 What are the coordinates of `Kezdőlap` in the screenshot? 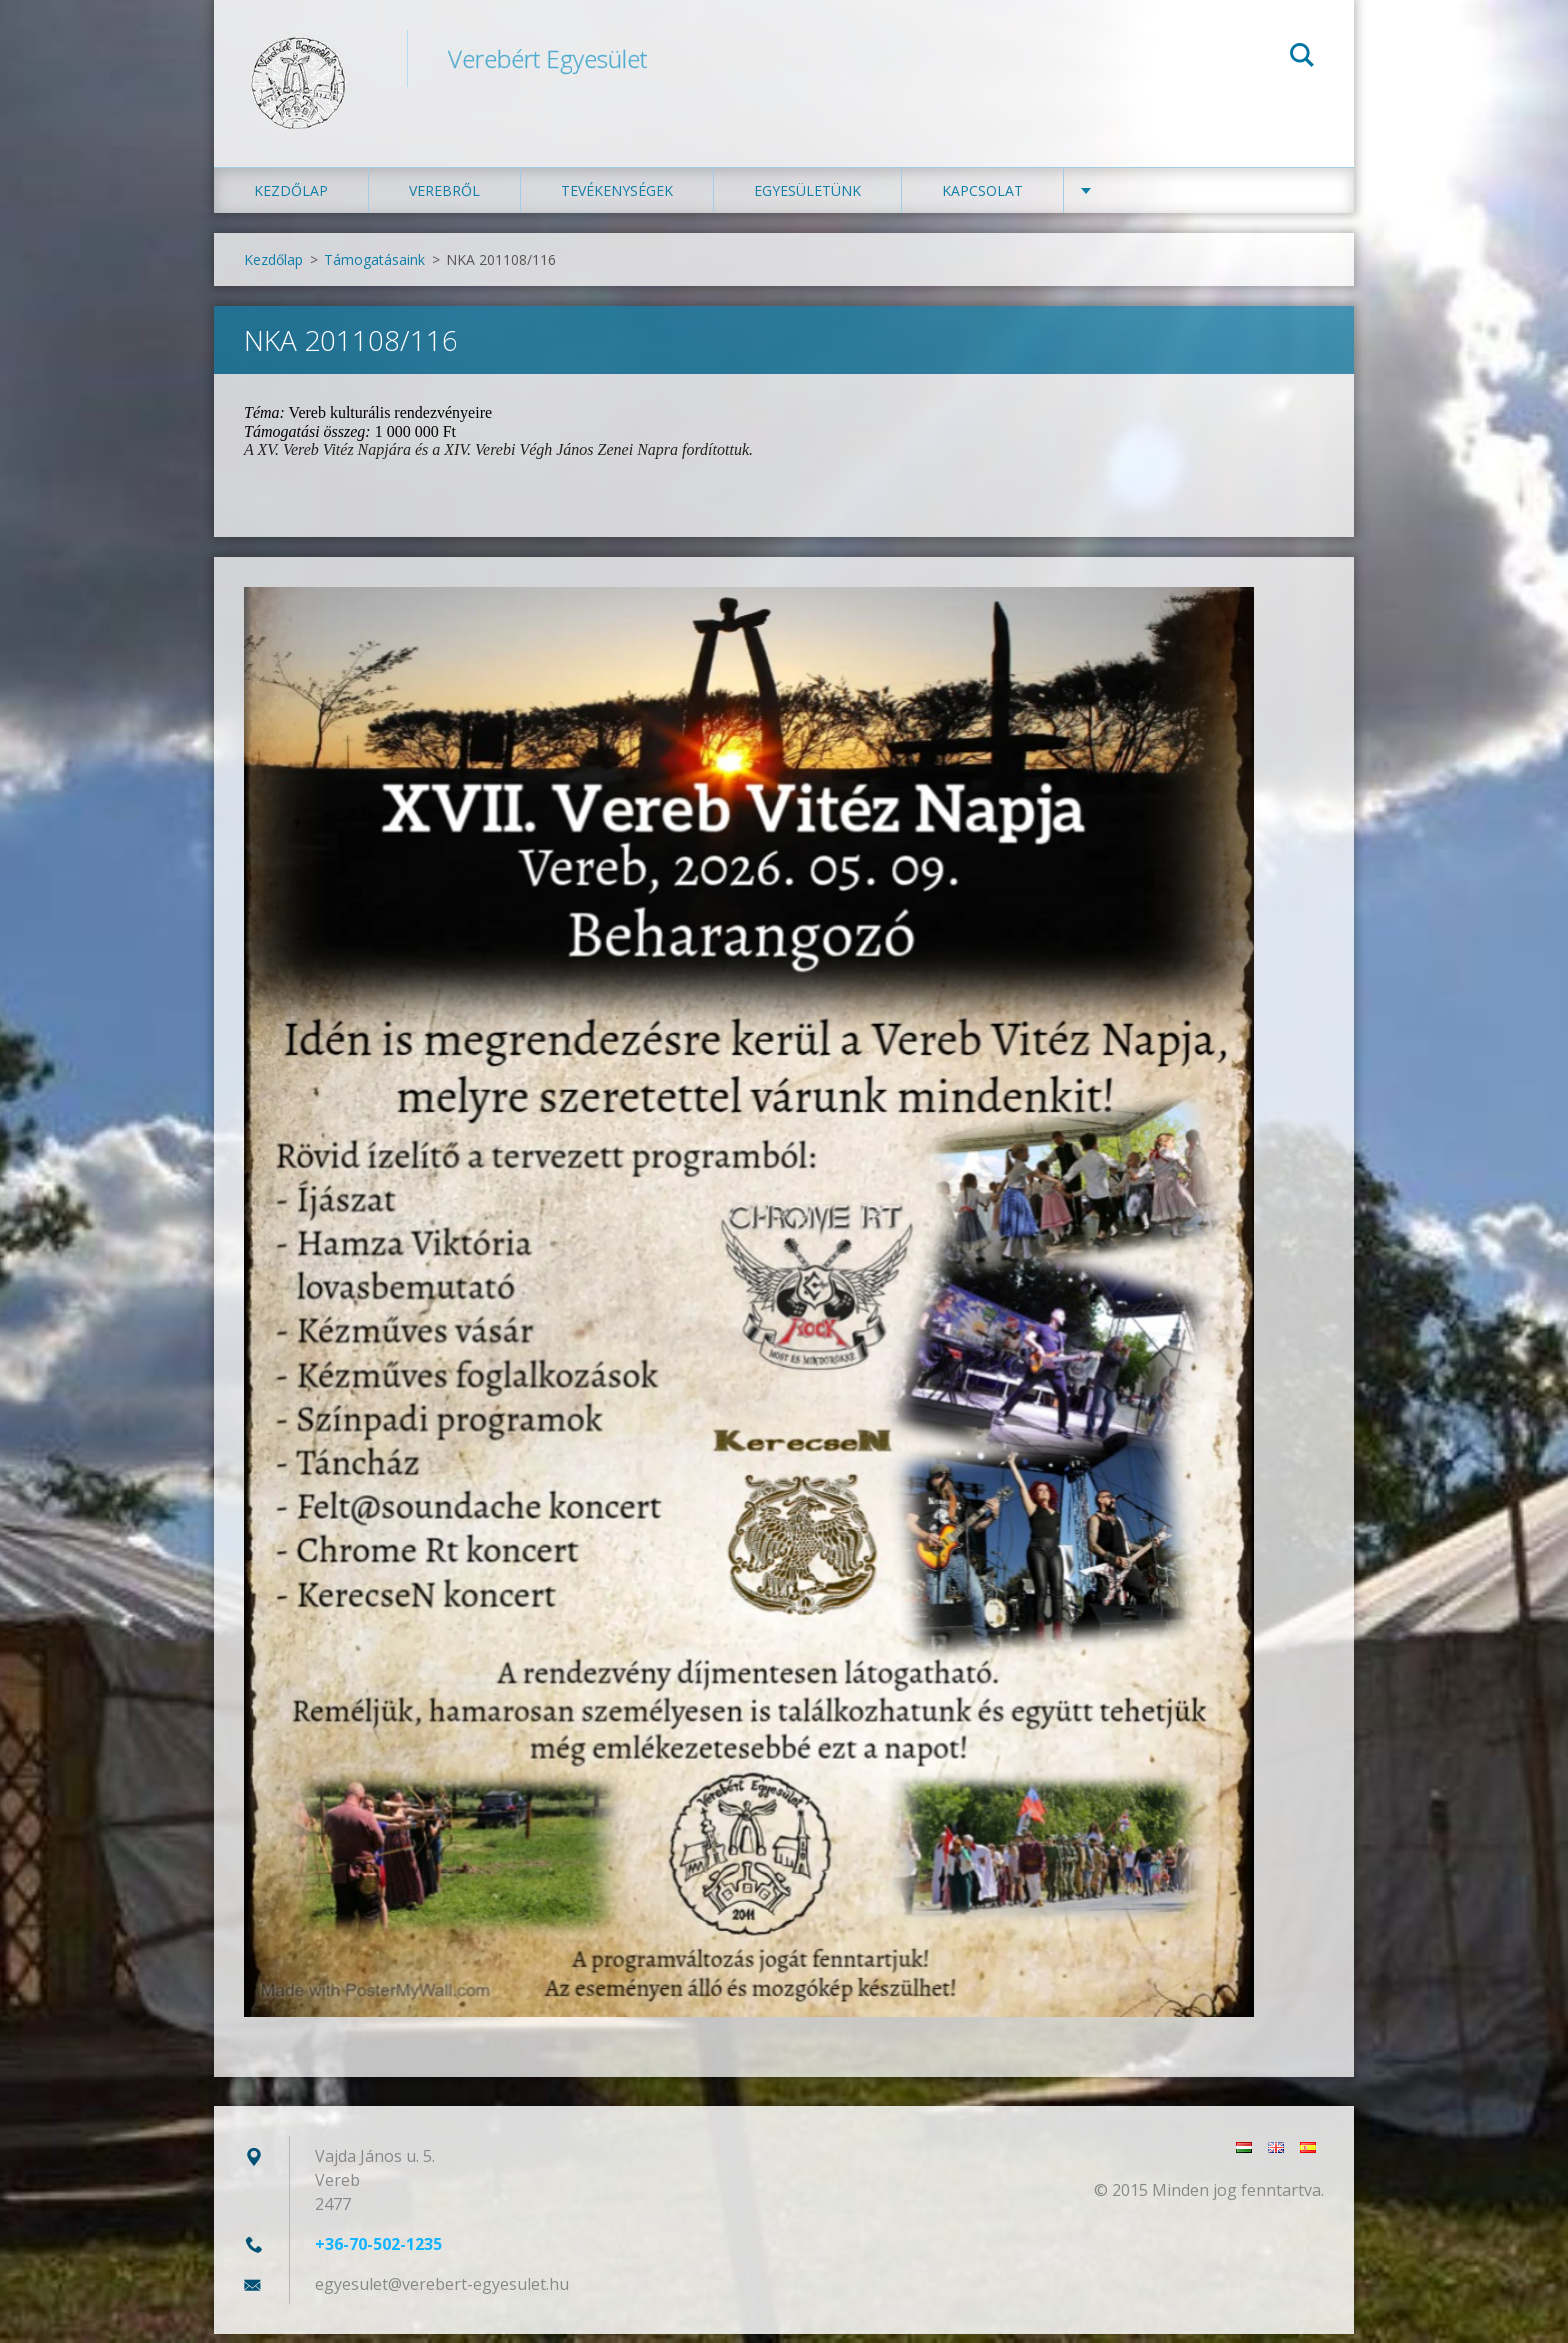 It's located at (291, 199).